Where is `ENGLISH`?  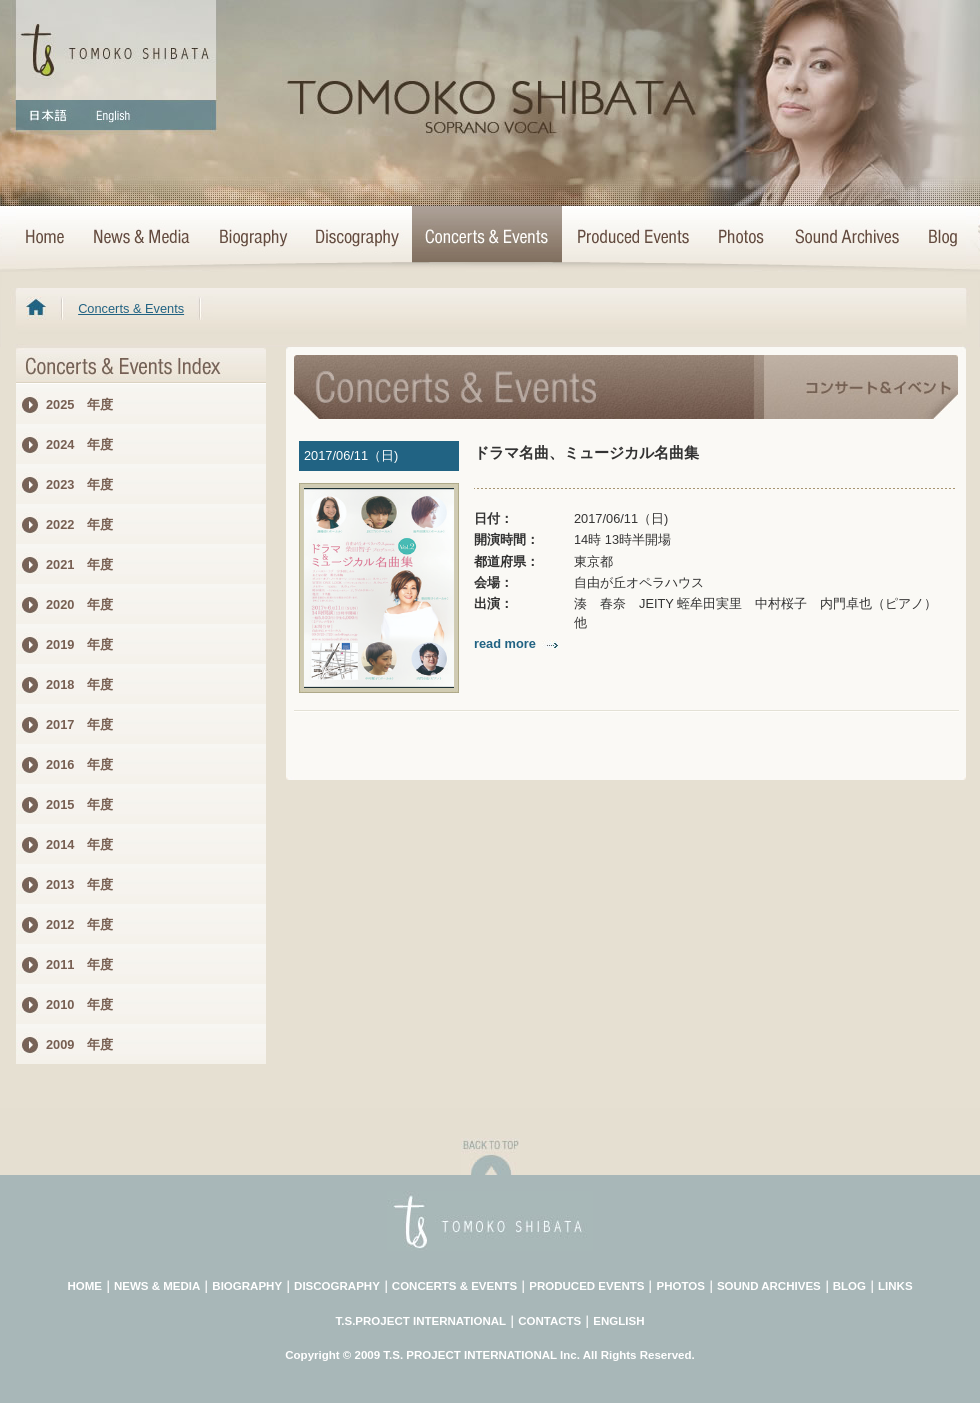 ENGLISH is located at coordinates (618, 1321).